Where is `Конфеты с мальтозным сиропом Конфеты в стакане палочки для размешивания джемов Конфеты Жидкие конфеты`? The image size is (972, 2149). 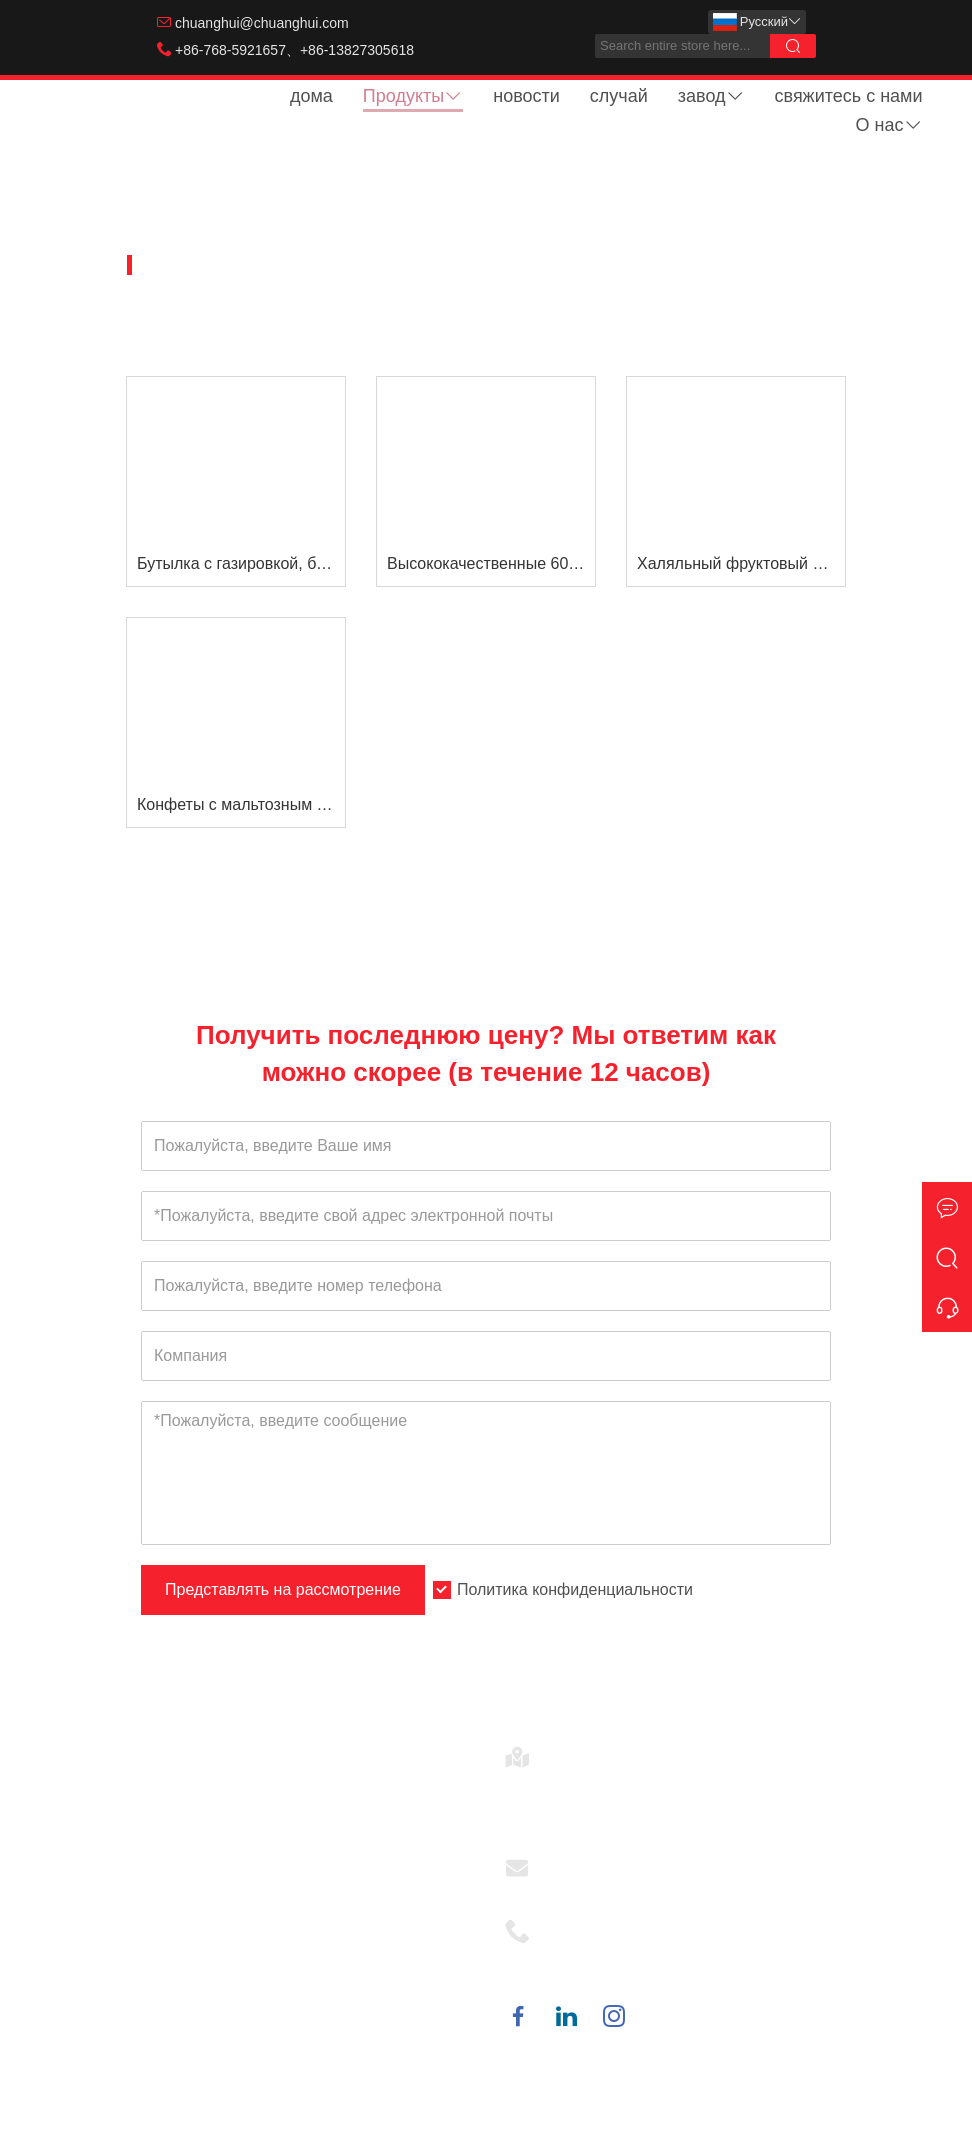
Конфеты с мальтозным сиропом Конфеты в стакане палочки для размешивания джемов Конфеты Жидкие конфеты is located at coordinates (241, 804).